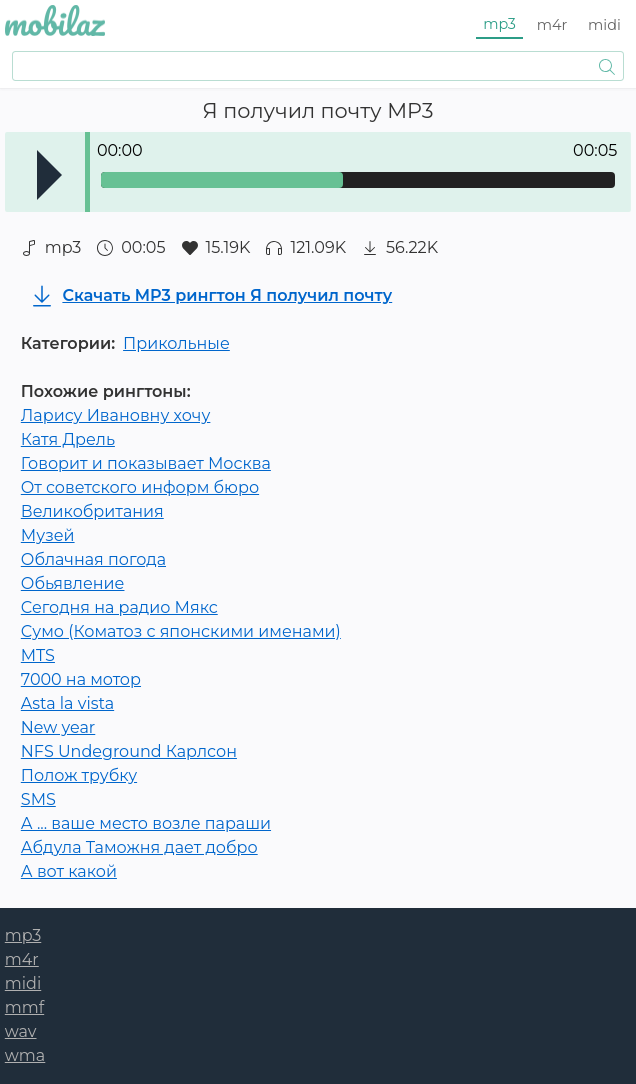 Image resolution: width=636 pixels, height=1084 pixels. Describe the element at coordinates (81, 679) in the screenshot. I see `7000 на мотор` at that location.